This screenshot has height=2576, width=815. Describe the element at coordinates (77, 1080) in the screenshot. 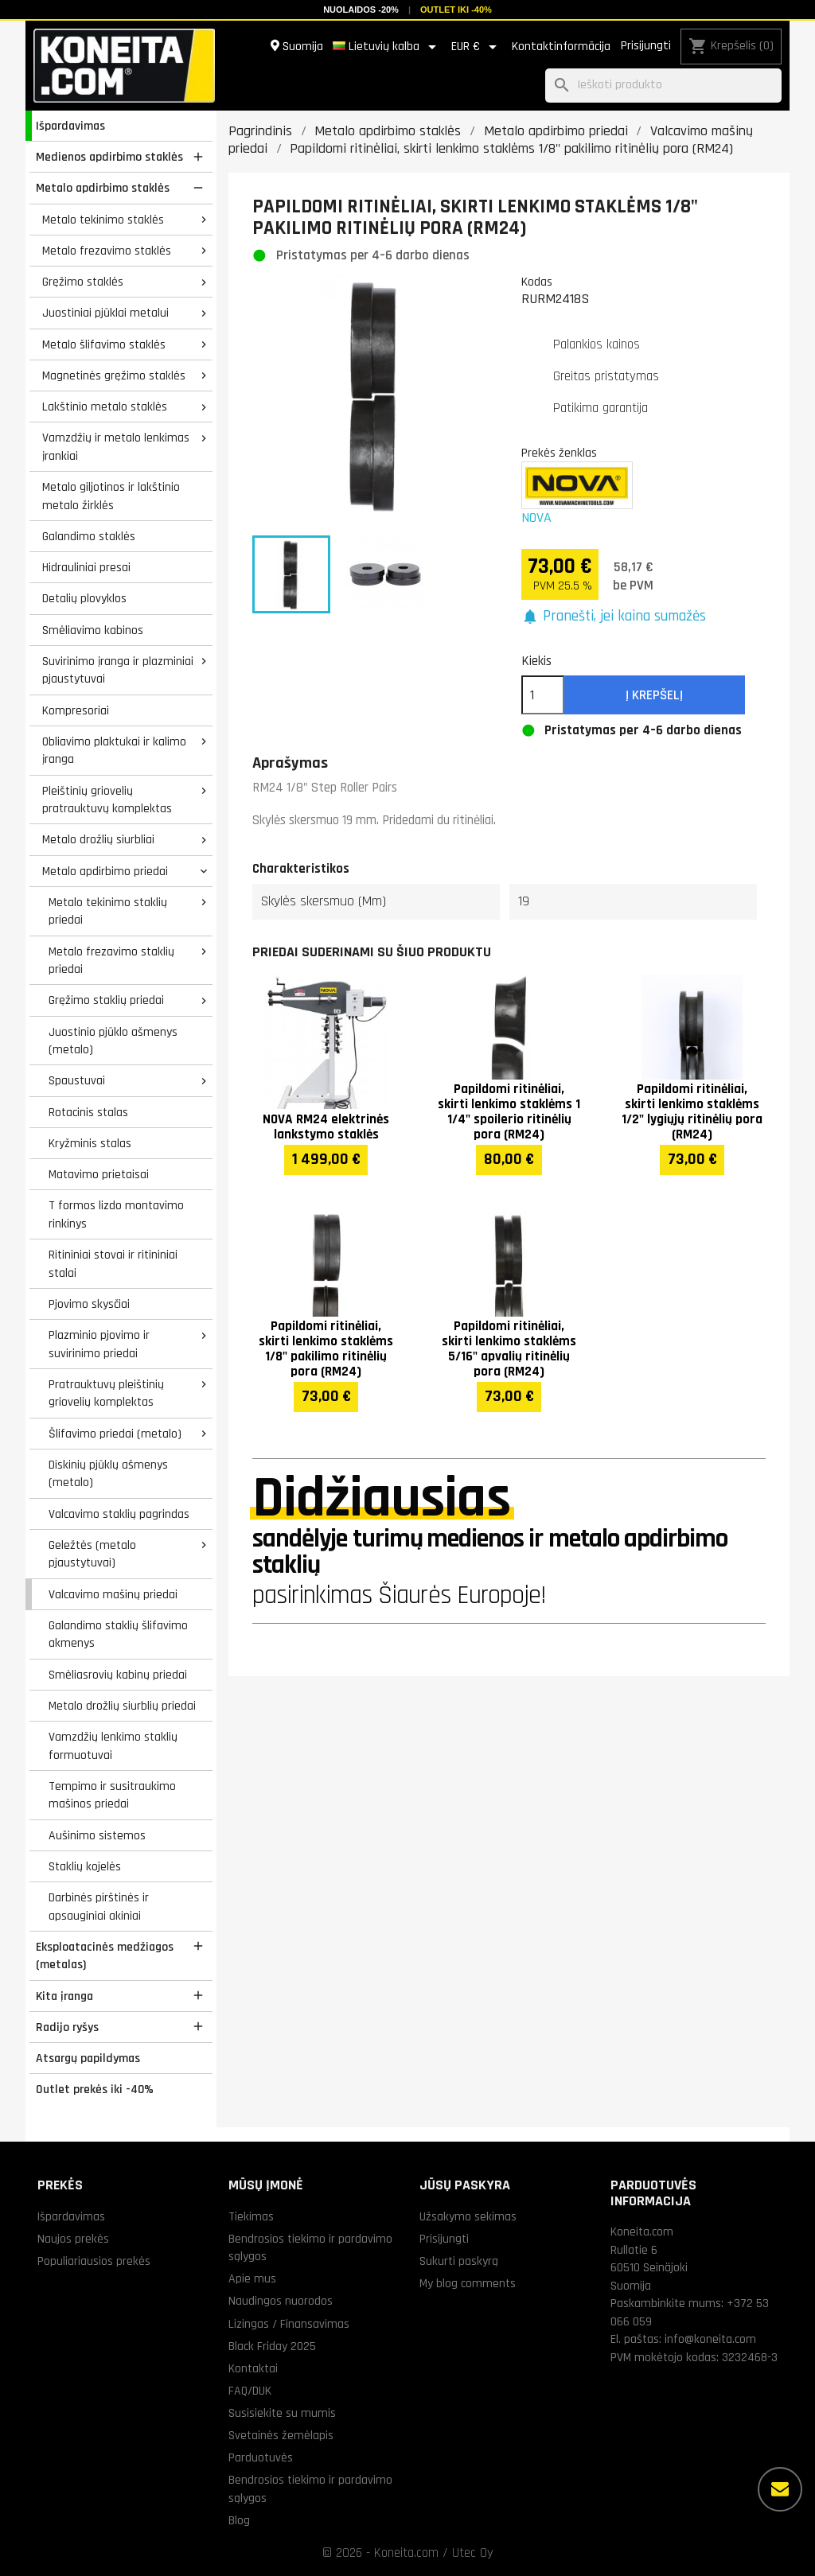

I see `Spaustuvai` at that location.